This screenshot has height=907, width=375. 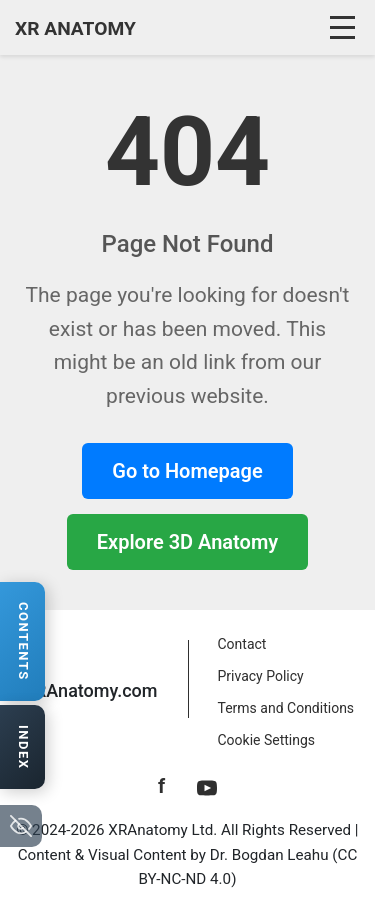 What do you see at coordinates (22, 641) in the screenshot?
I see `[Open contents navigation]` at bounding box center [22, 641].